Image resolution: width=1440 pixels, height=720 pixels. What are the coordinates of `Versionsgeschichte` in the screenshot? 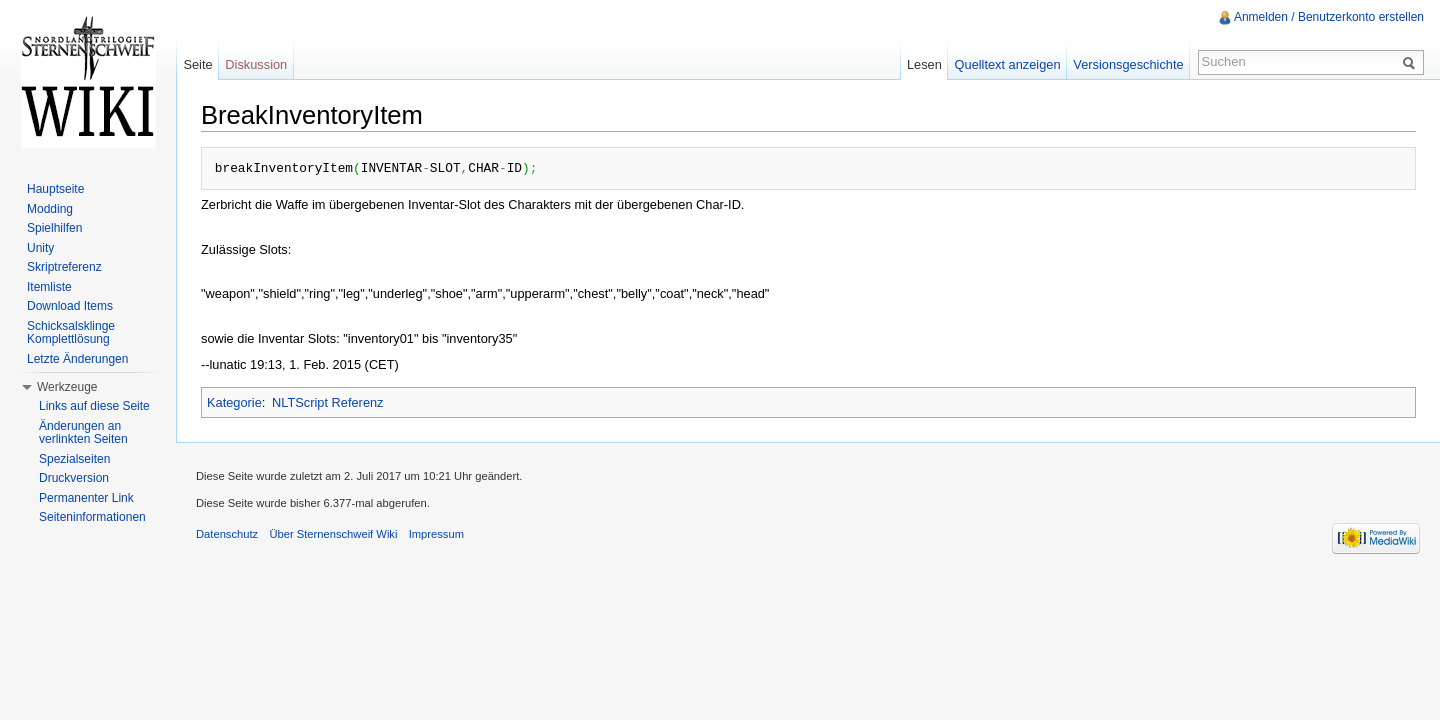 It's located at (1128, 64).